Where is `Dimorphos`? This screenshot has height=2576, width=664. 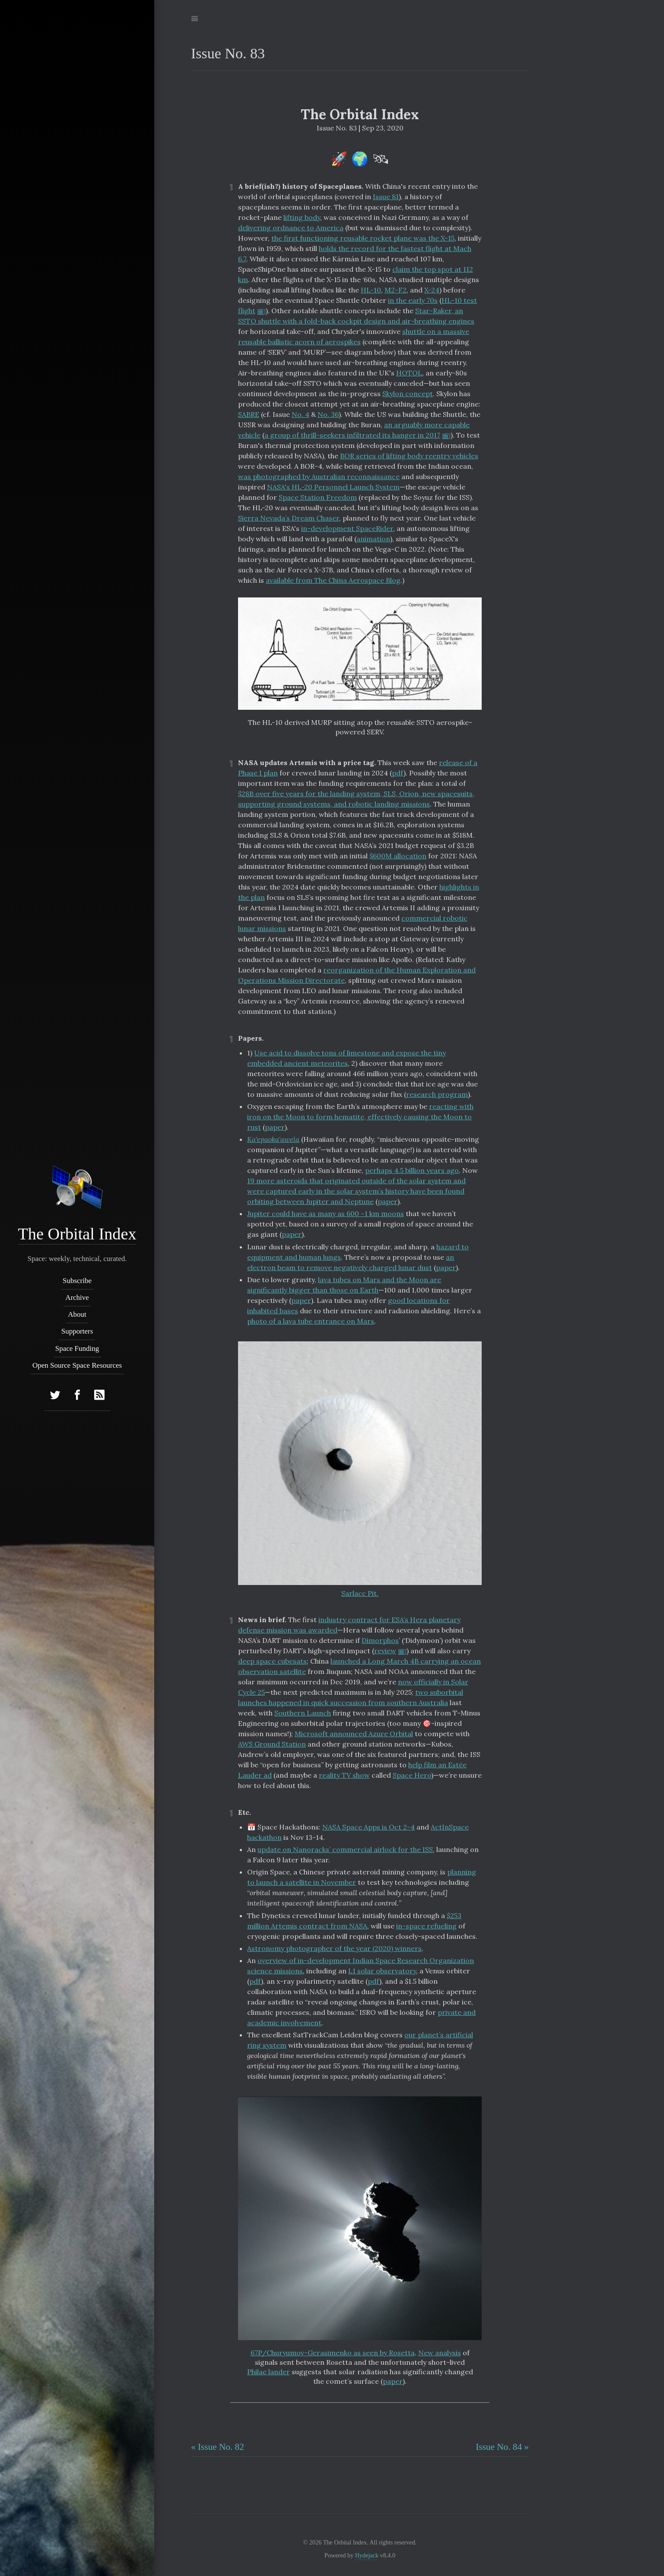 Dimorphos is located at coordinates (380, 1640).